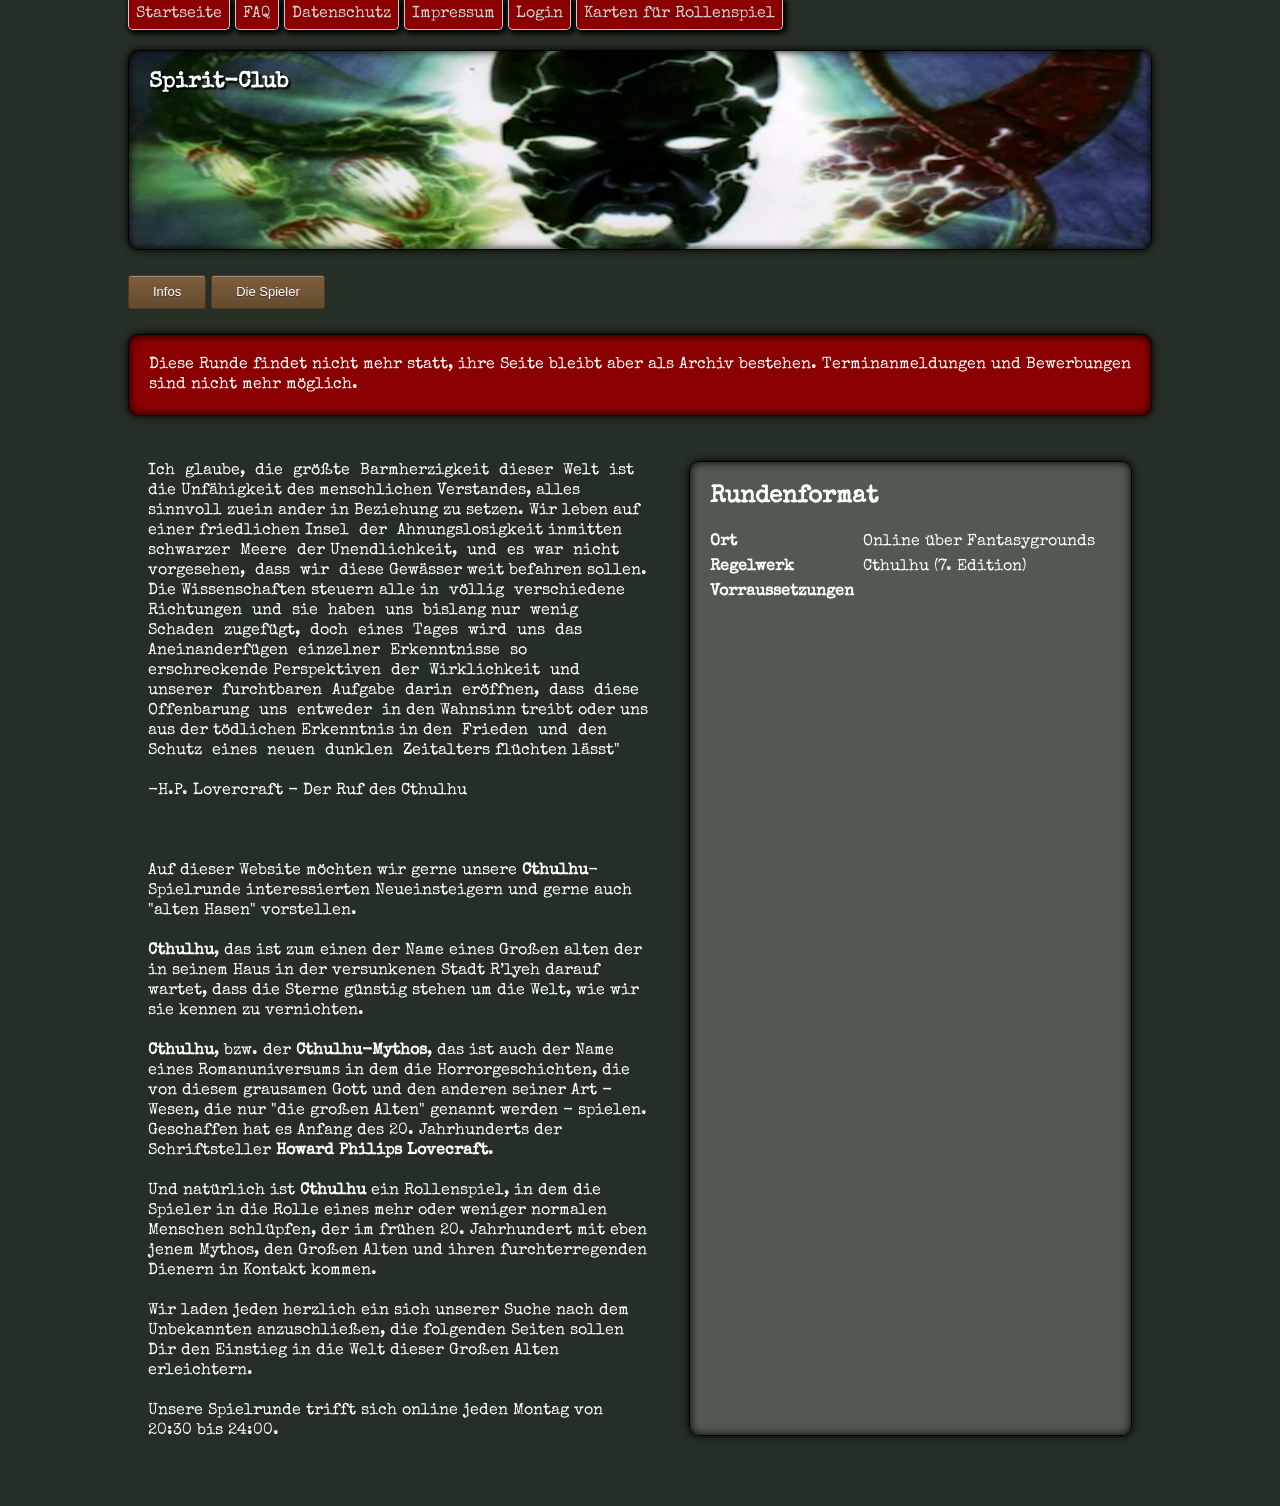 The image size is (1280, 1506). I want to click on Karten für Rollenspiel, so click(679, 14).